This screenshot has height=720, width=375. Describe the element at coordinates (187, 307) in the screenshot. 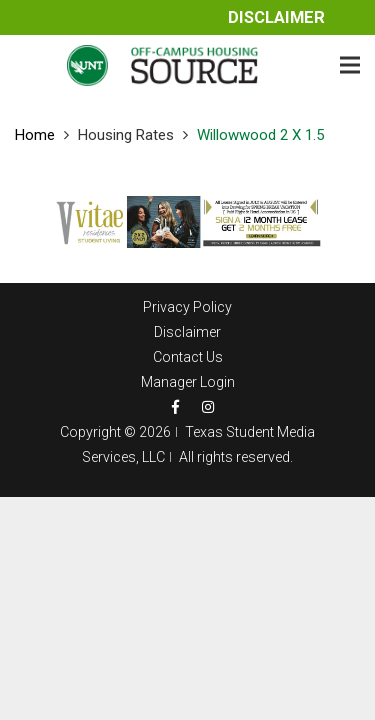

I see `Privacy Policy` at that location.